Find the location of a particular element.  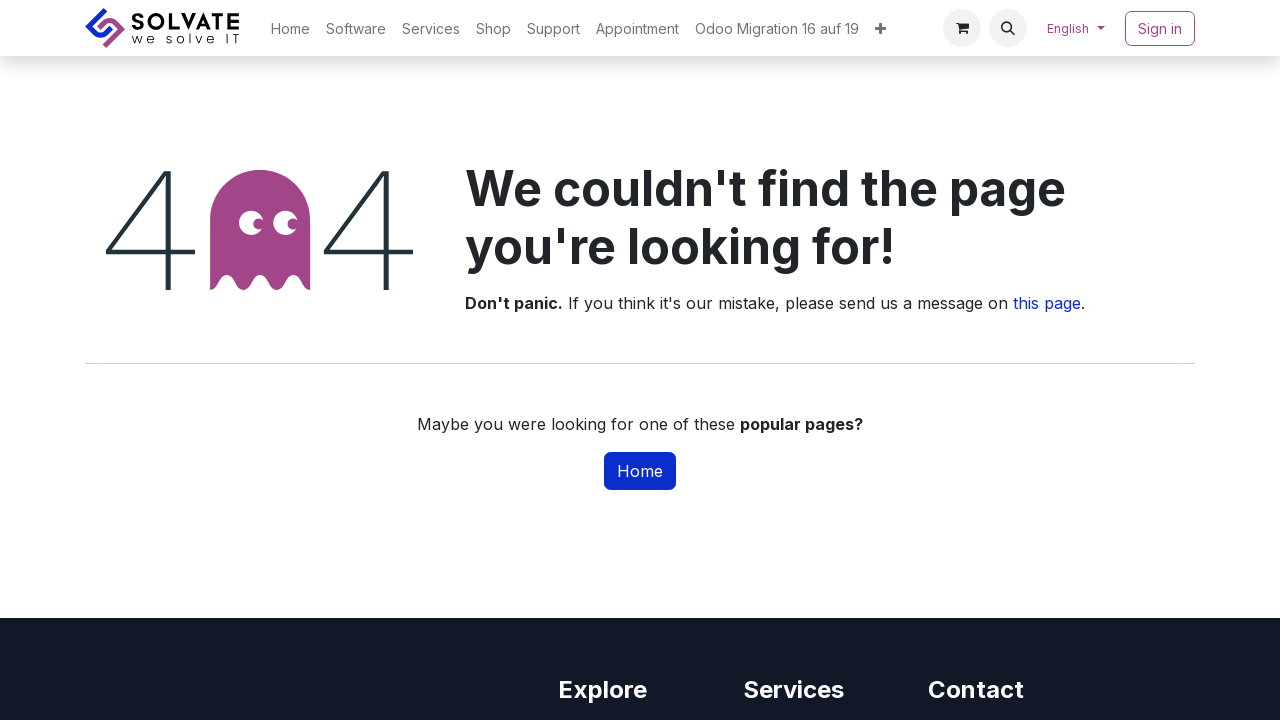

[menuitem] is located at coordinates (290, 28).